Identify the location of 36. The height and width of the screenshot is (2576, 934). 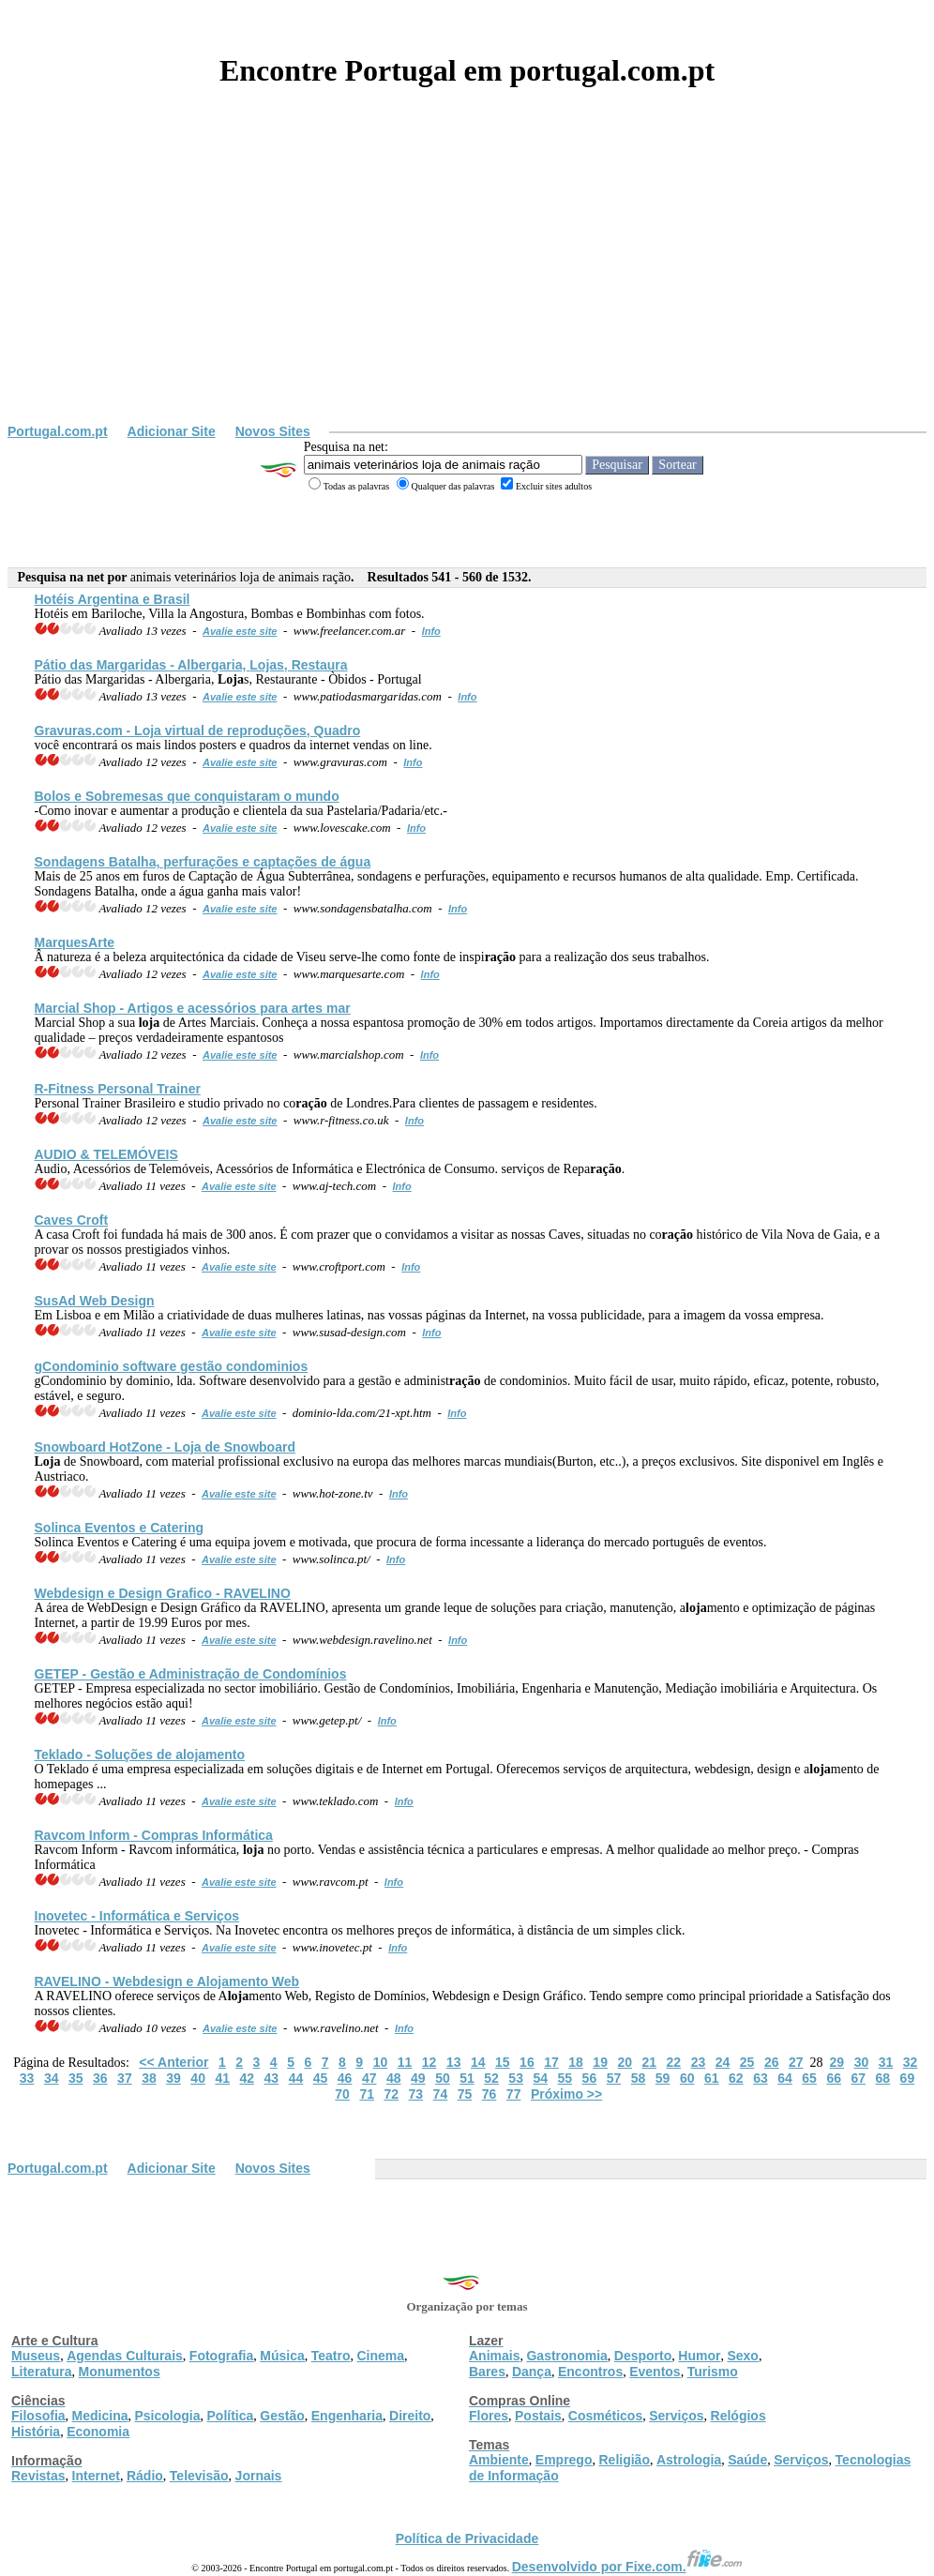
(100, 2078).